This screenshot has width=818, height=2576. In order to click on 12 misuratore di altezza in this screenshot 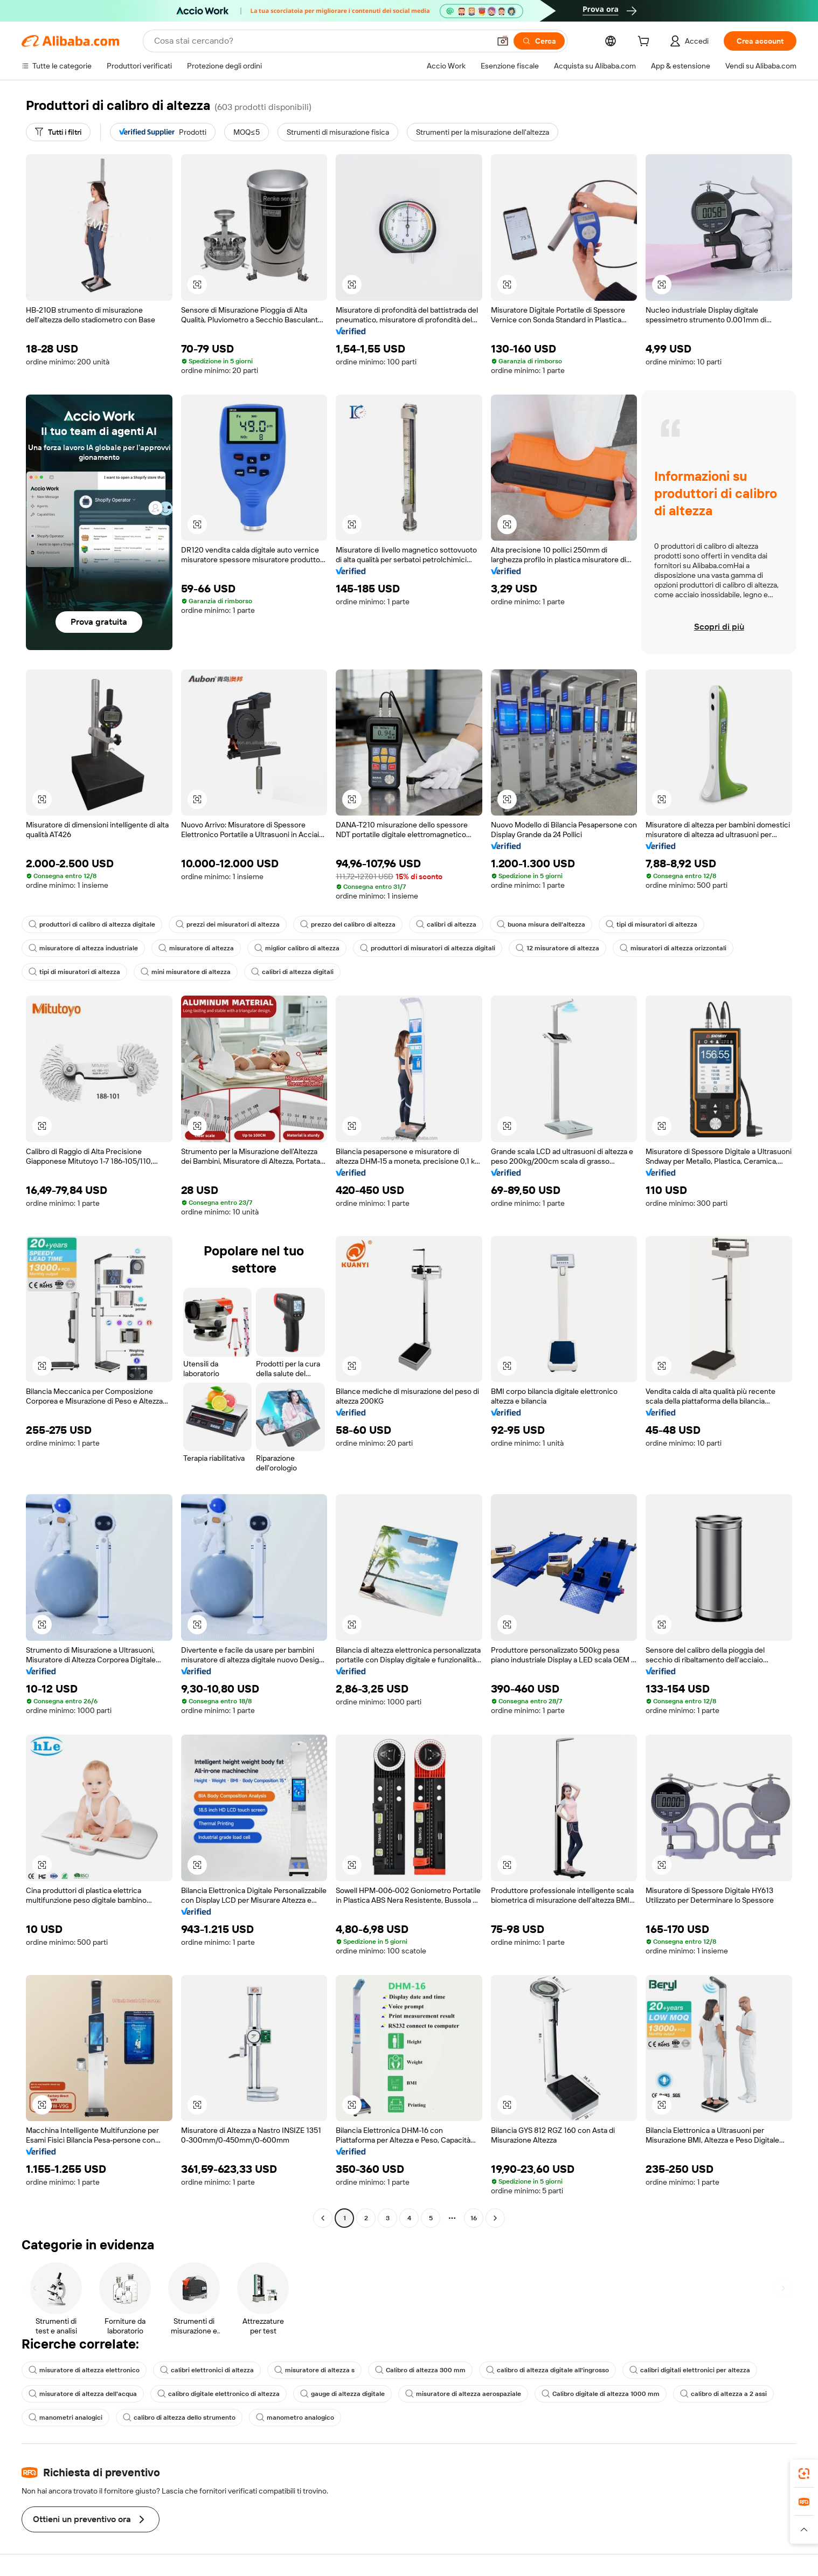, I will do `click(557, 948)`.